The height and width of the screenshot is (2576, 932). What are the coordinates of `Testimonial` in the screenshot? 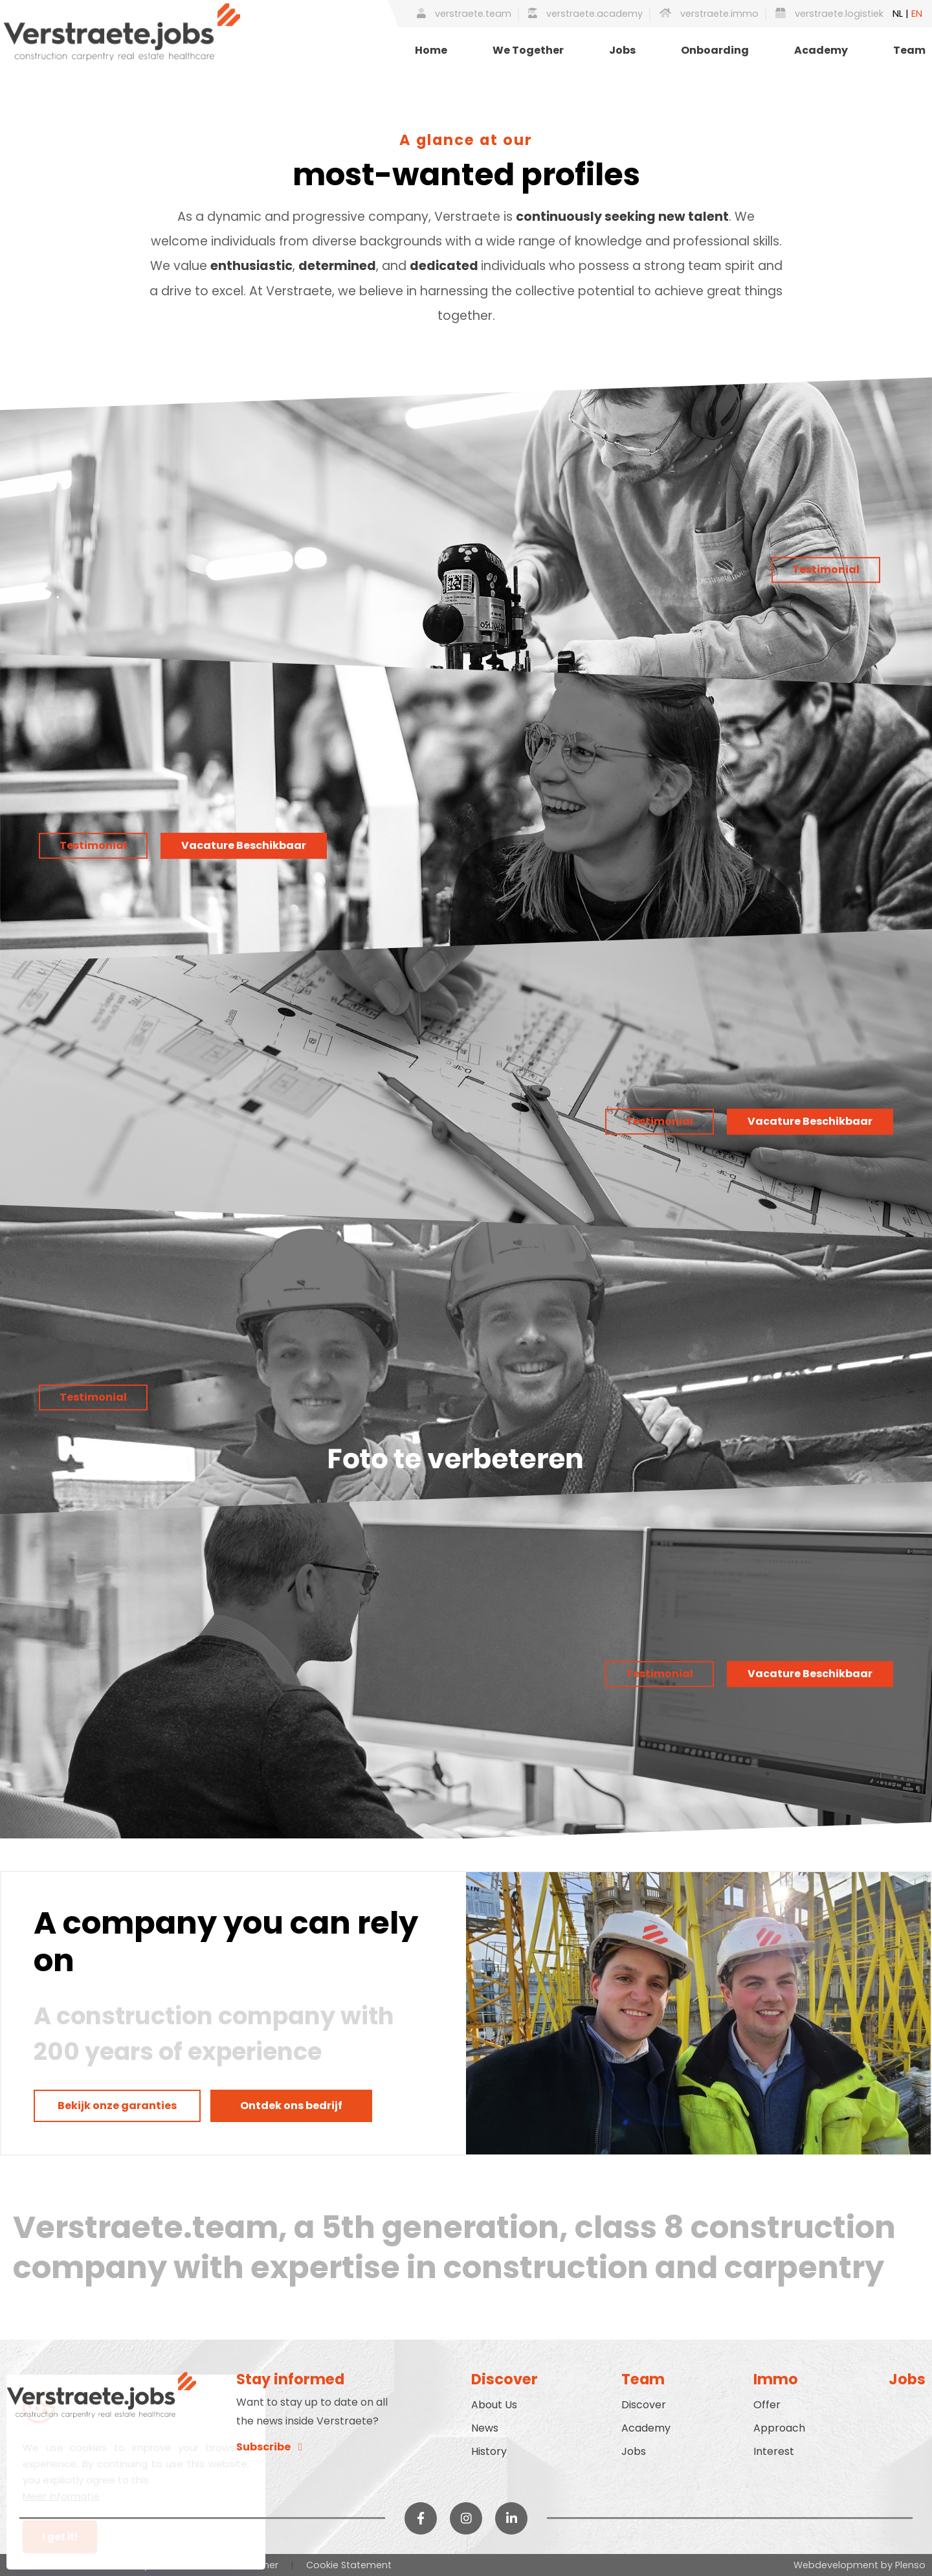 It's located at (826, 569).